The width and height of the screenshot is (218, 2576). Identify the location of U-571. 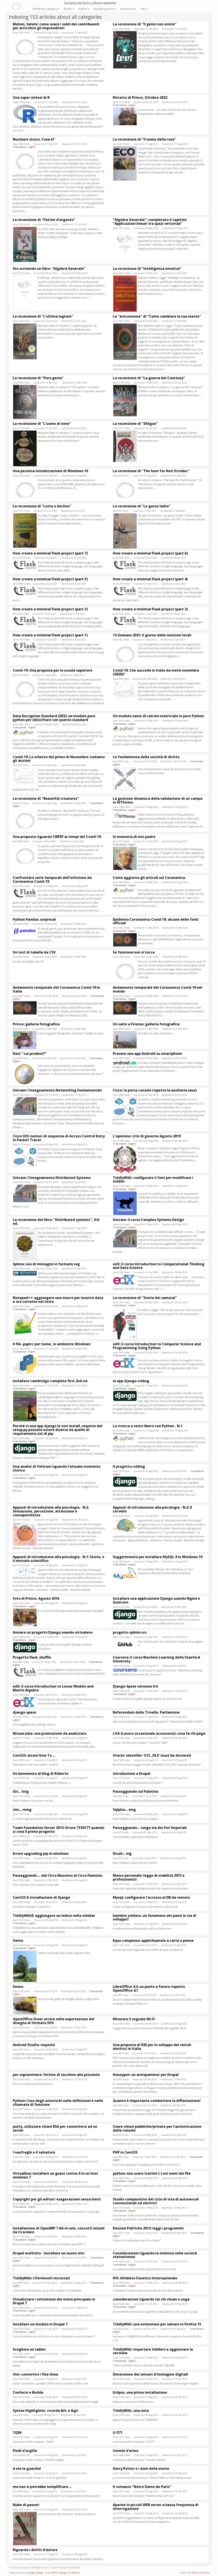
(117, 2432).